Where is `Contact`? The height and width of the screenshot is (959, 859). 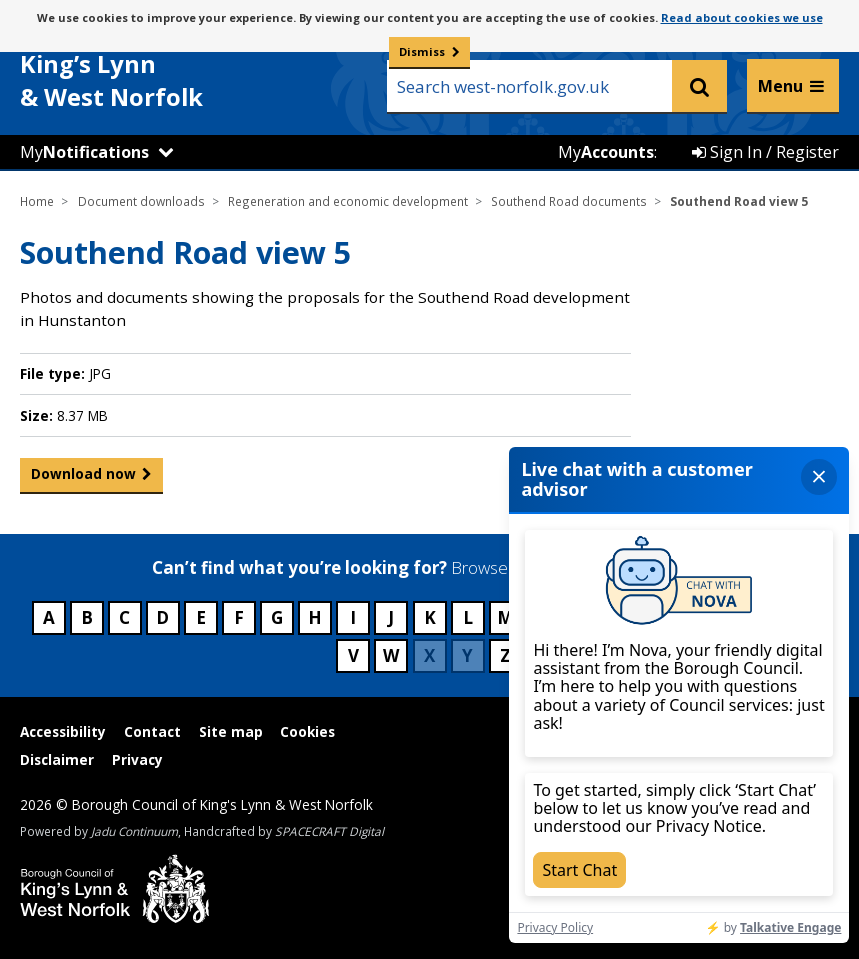 Contact is located at coordinates (152, 731).